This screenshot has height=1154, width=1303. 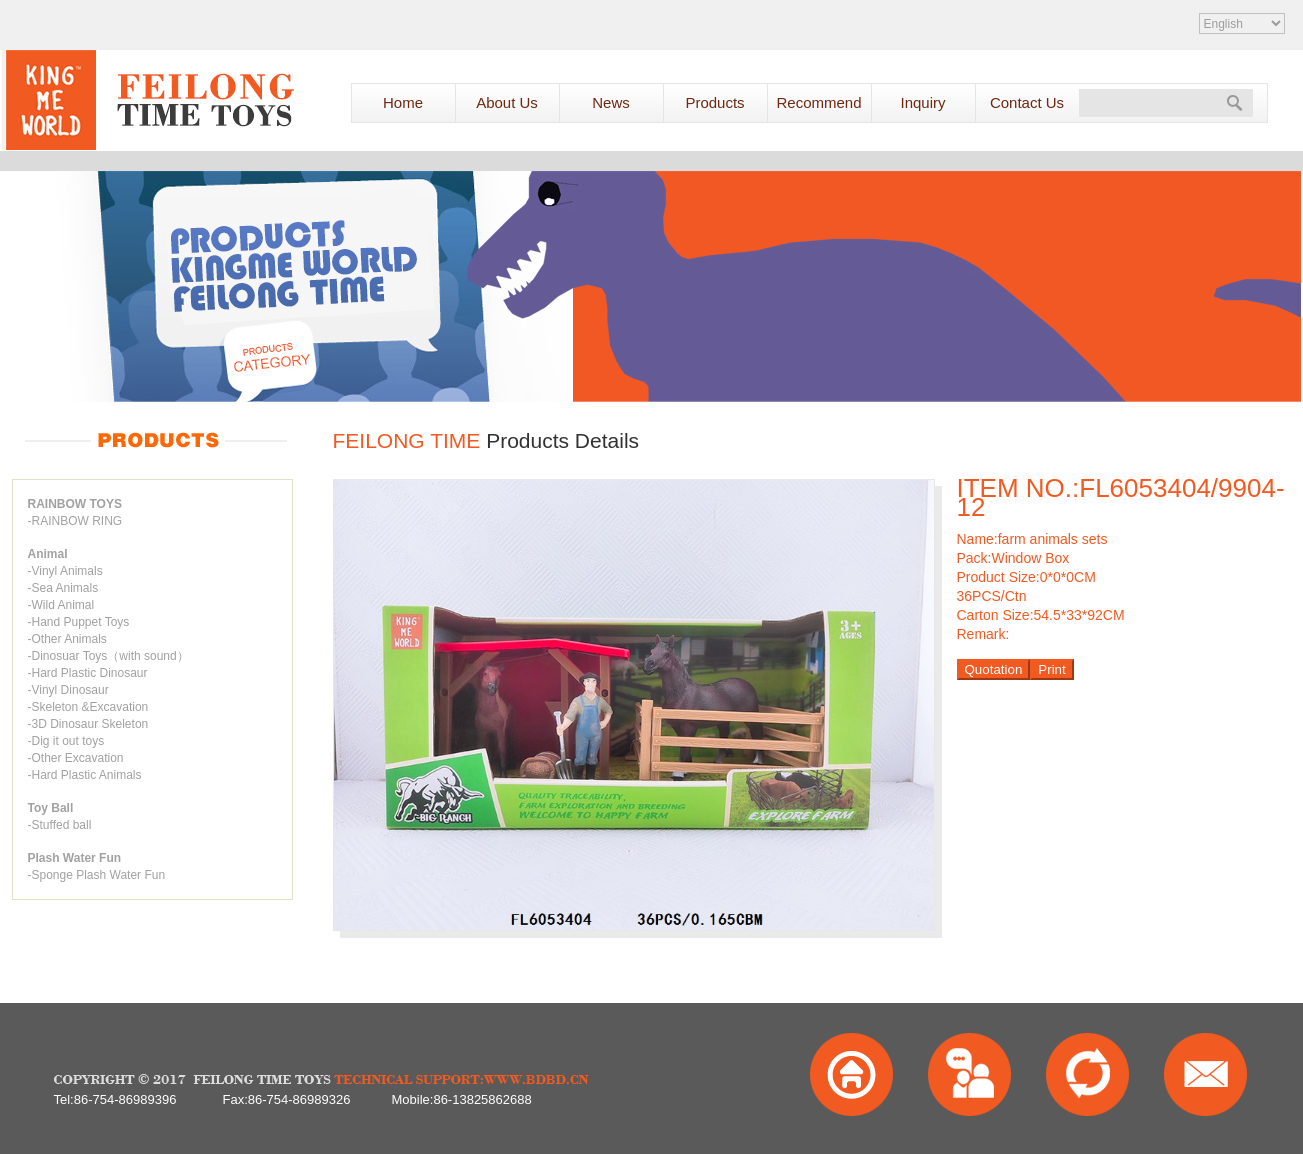 What do you see at coordinates (66, 741) in the screenshot?
I see `-Dig it out toys` at bounding box center [66, 741].